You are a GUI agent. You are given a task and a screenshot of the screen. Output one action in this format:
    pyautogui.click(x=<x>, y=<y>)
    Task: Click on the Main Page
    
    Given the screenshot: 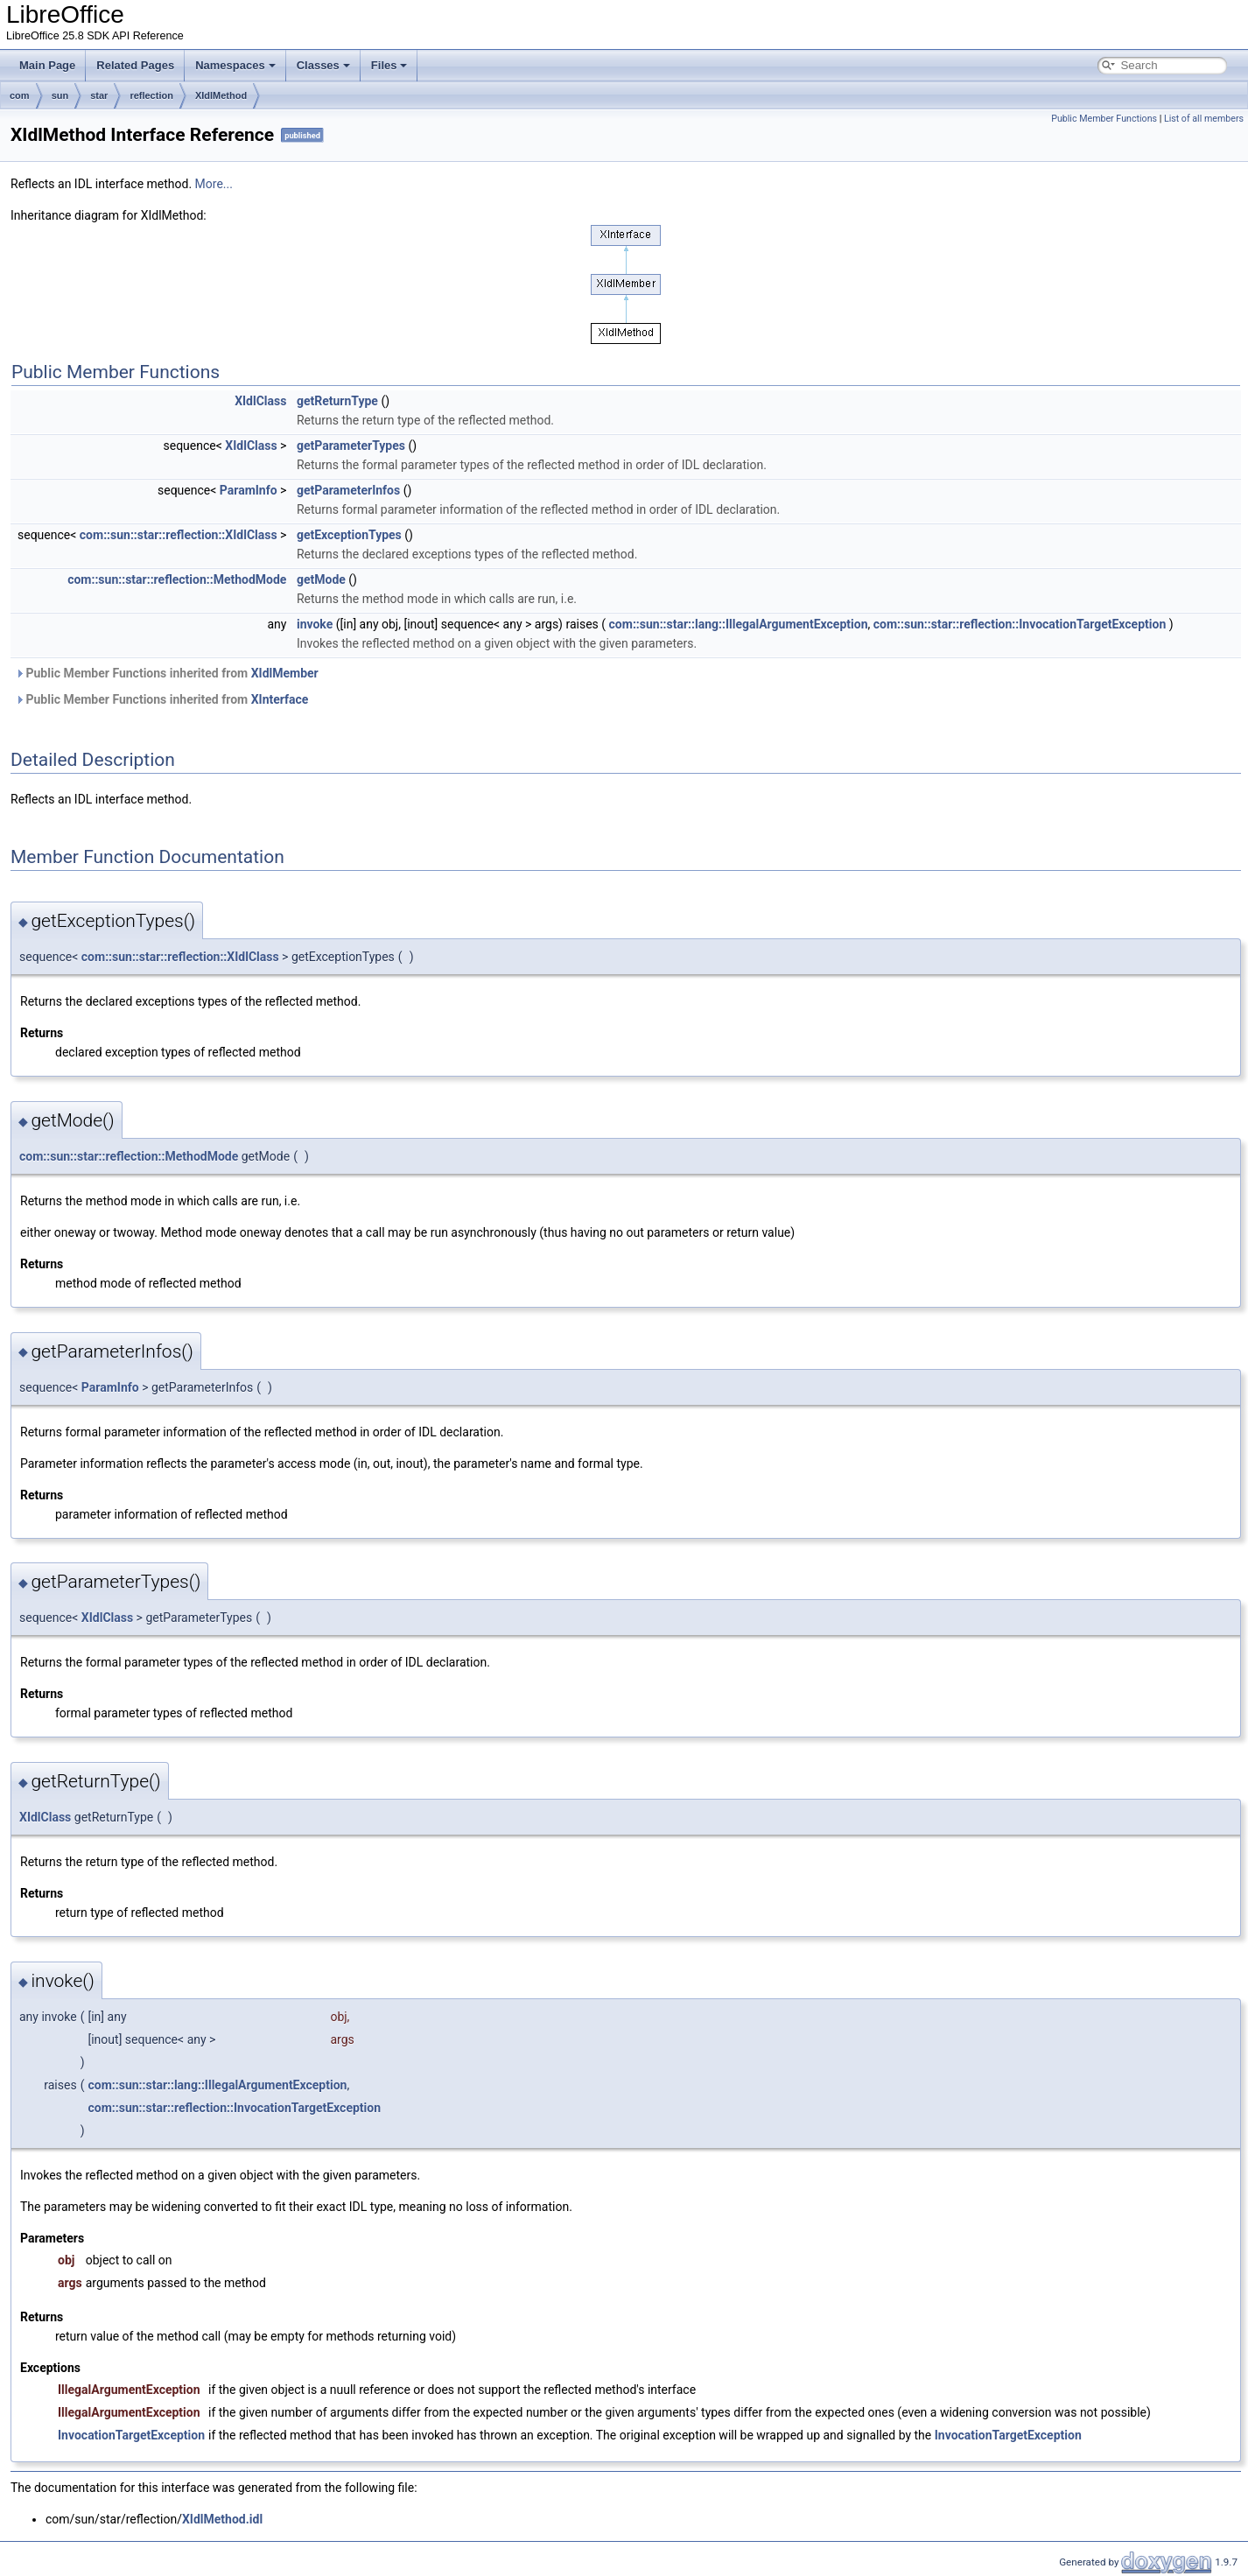 What is the action you would take?
    pyautogui.click(x=47, y=65)
    